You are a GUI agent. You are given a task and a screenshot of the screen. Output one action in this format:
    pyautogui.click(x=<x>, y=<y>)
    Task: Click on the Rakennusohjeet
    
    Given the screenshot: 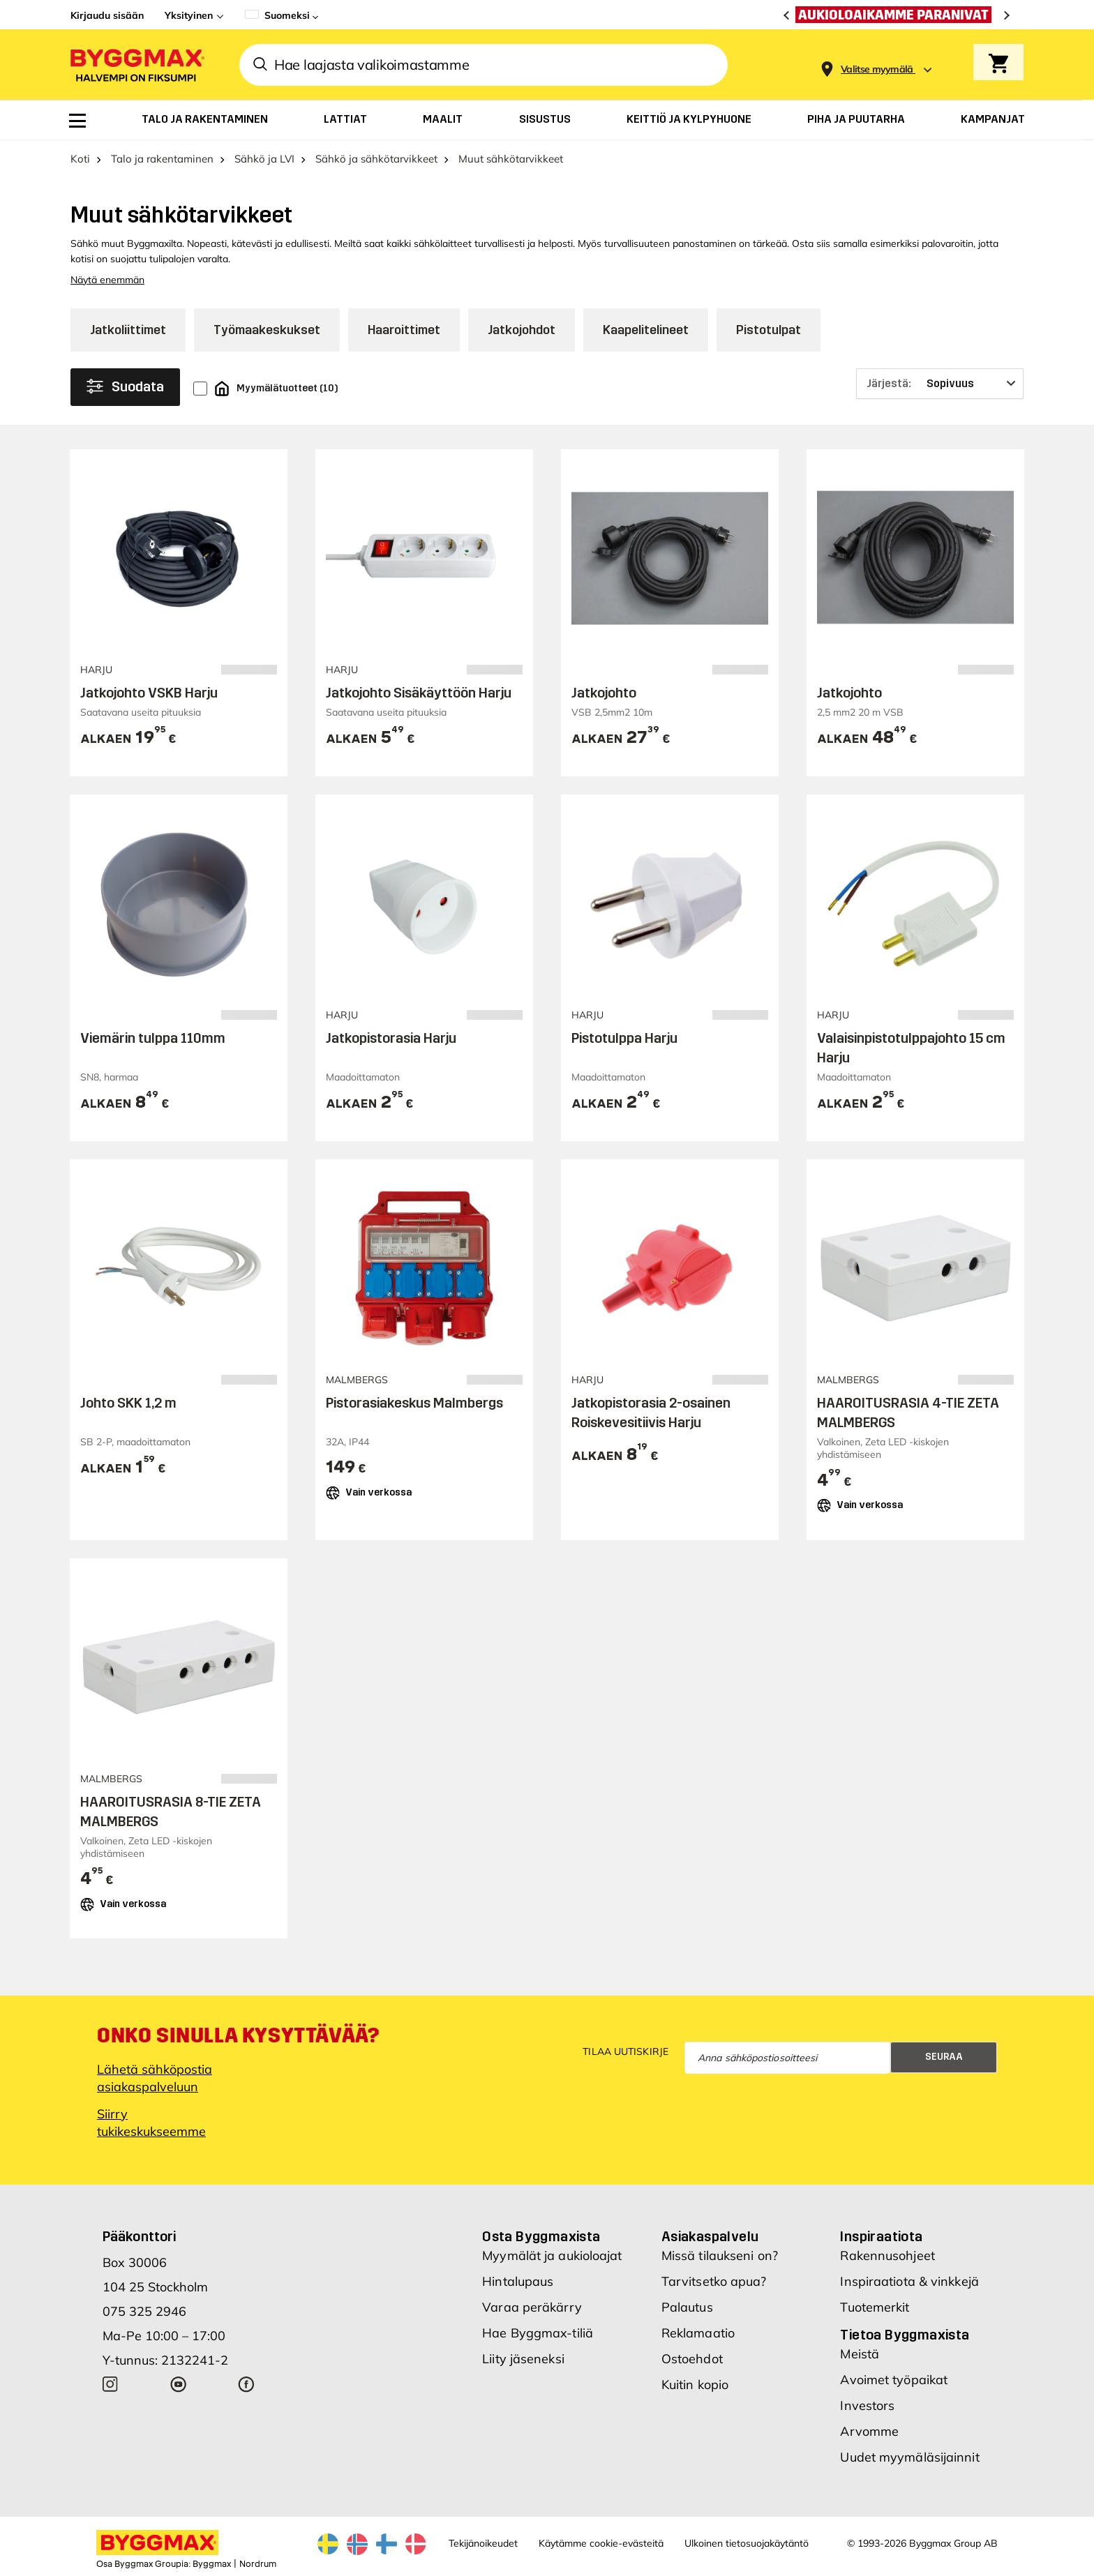 What is the action you would take?
    pyautogui.click(x=887, y=2255)
    